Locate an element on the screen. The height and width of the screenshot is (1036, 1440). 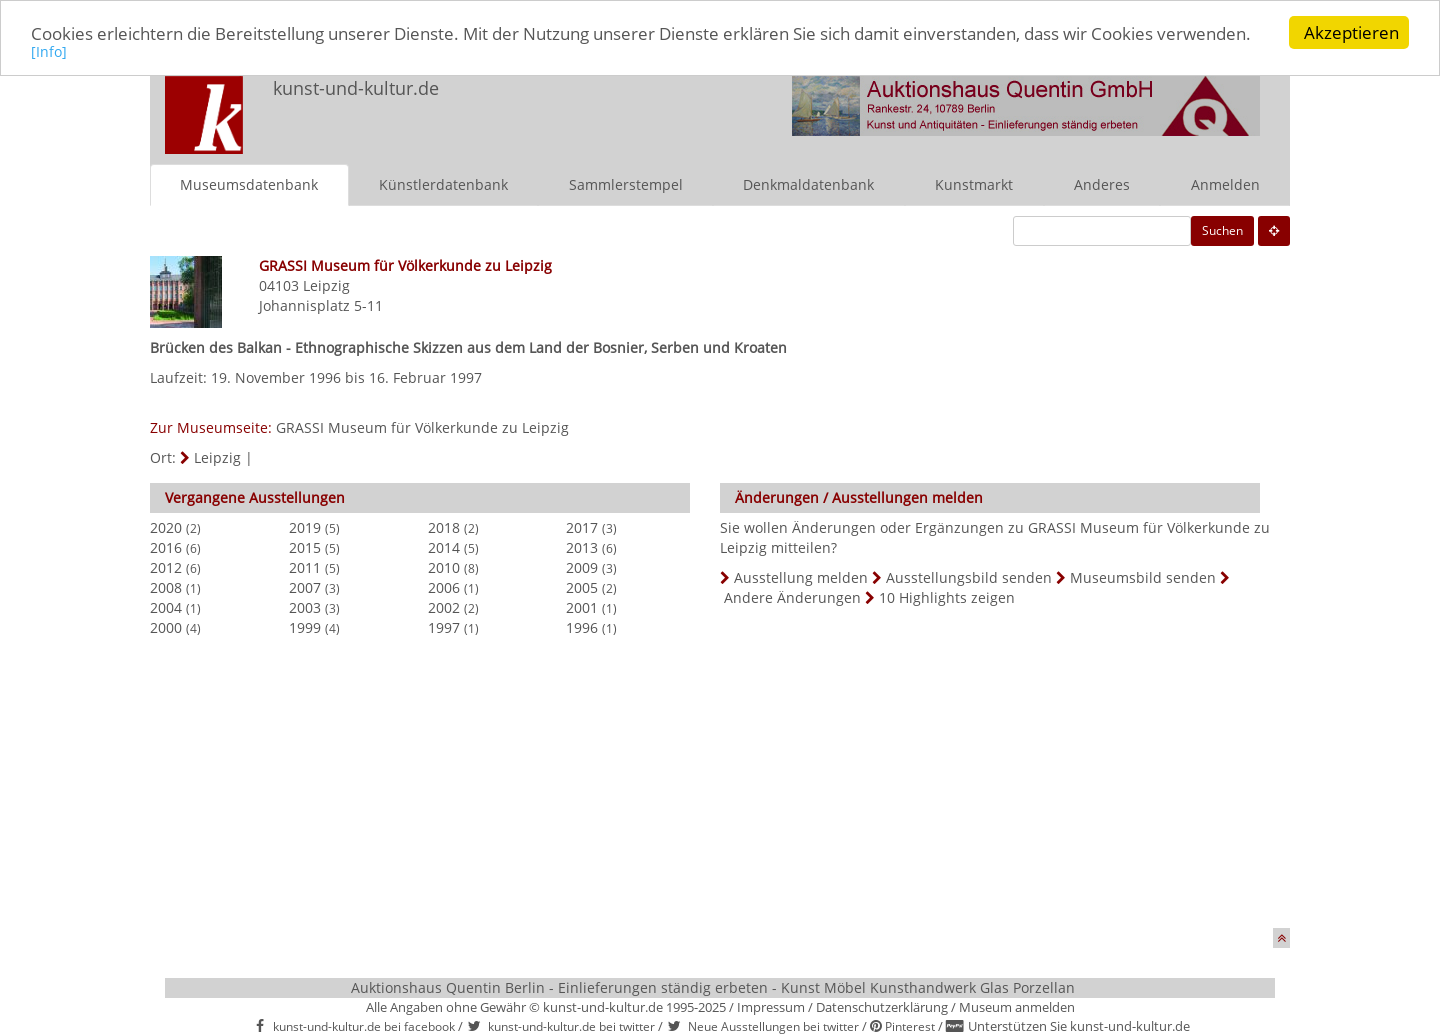
2013 is located at coordinates (582, 546).